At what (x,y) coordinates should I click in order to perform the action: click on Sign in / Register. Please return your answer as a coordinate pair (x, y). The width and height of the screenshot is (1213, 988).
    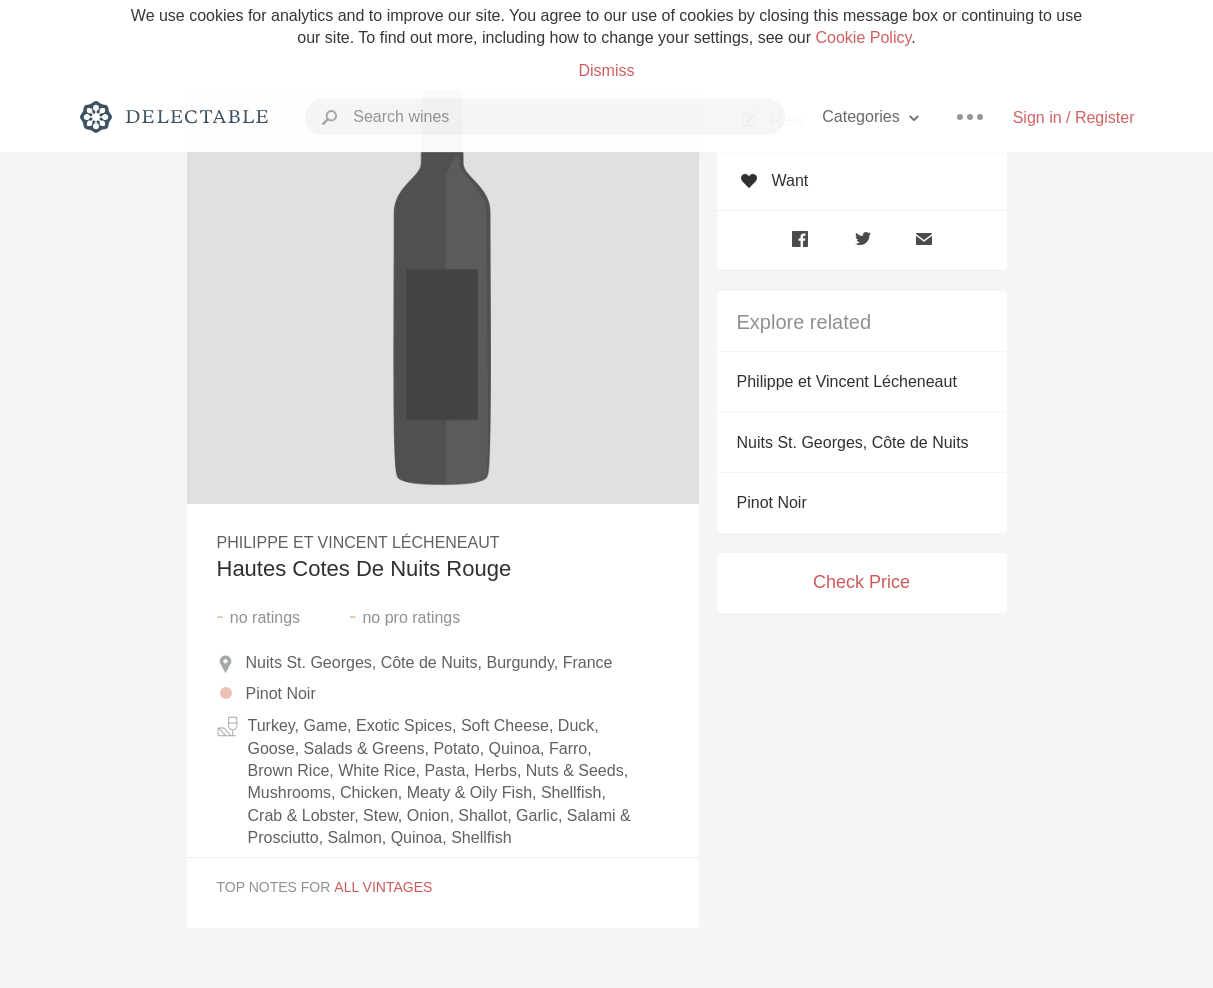
    Looking at the image, I should click on (1074, 117).